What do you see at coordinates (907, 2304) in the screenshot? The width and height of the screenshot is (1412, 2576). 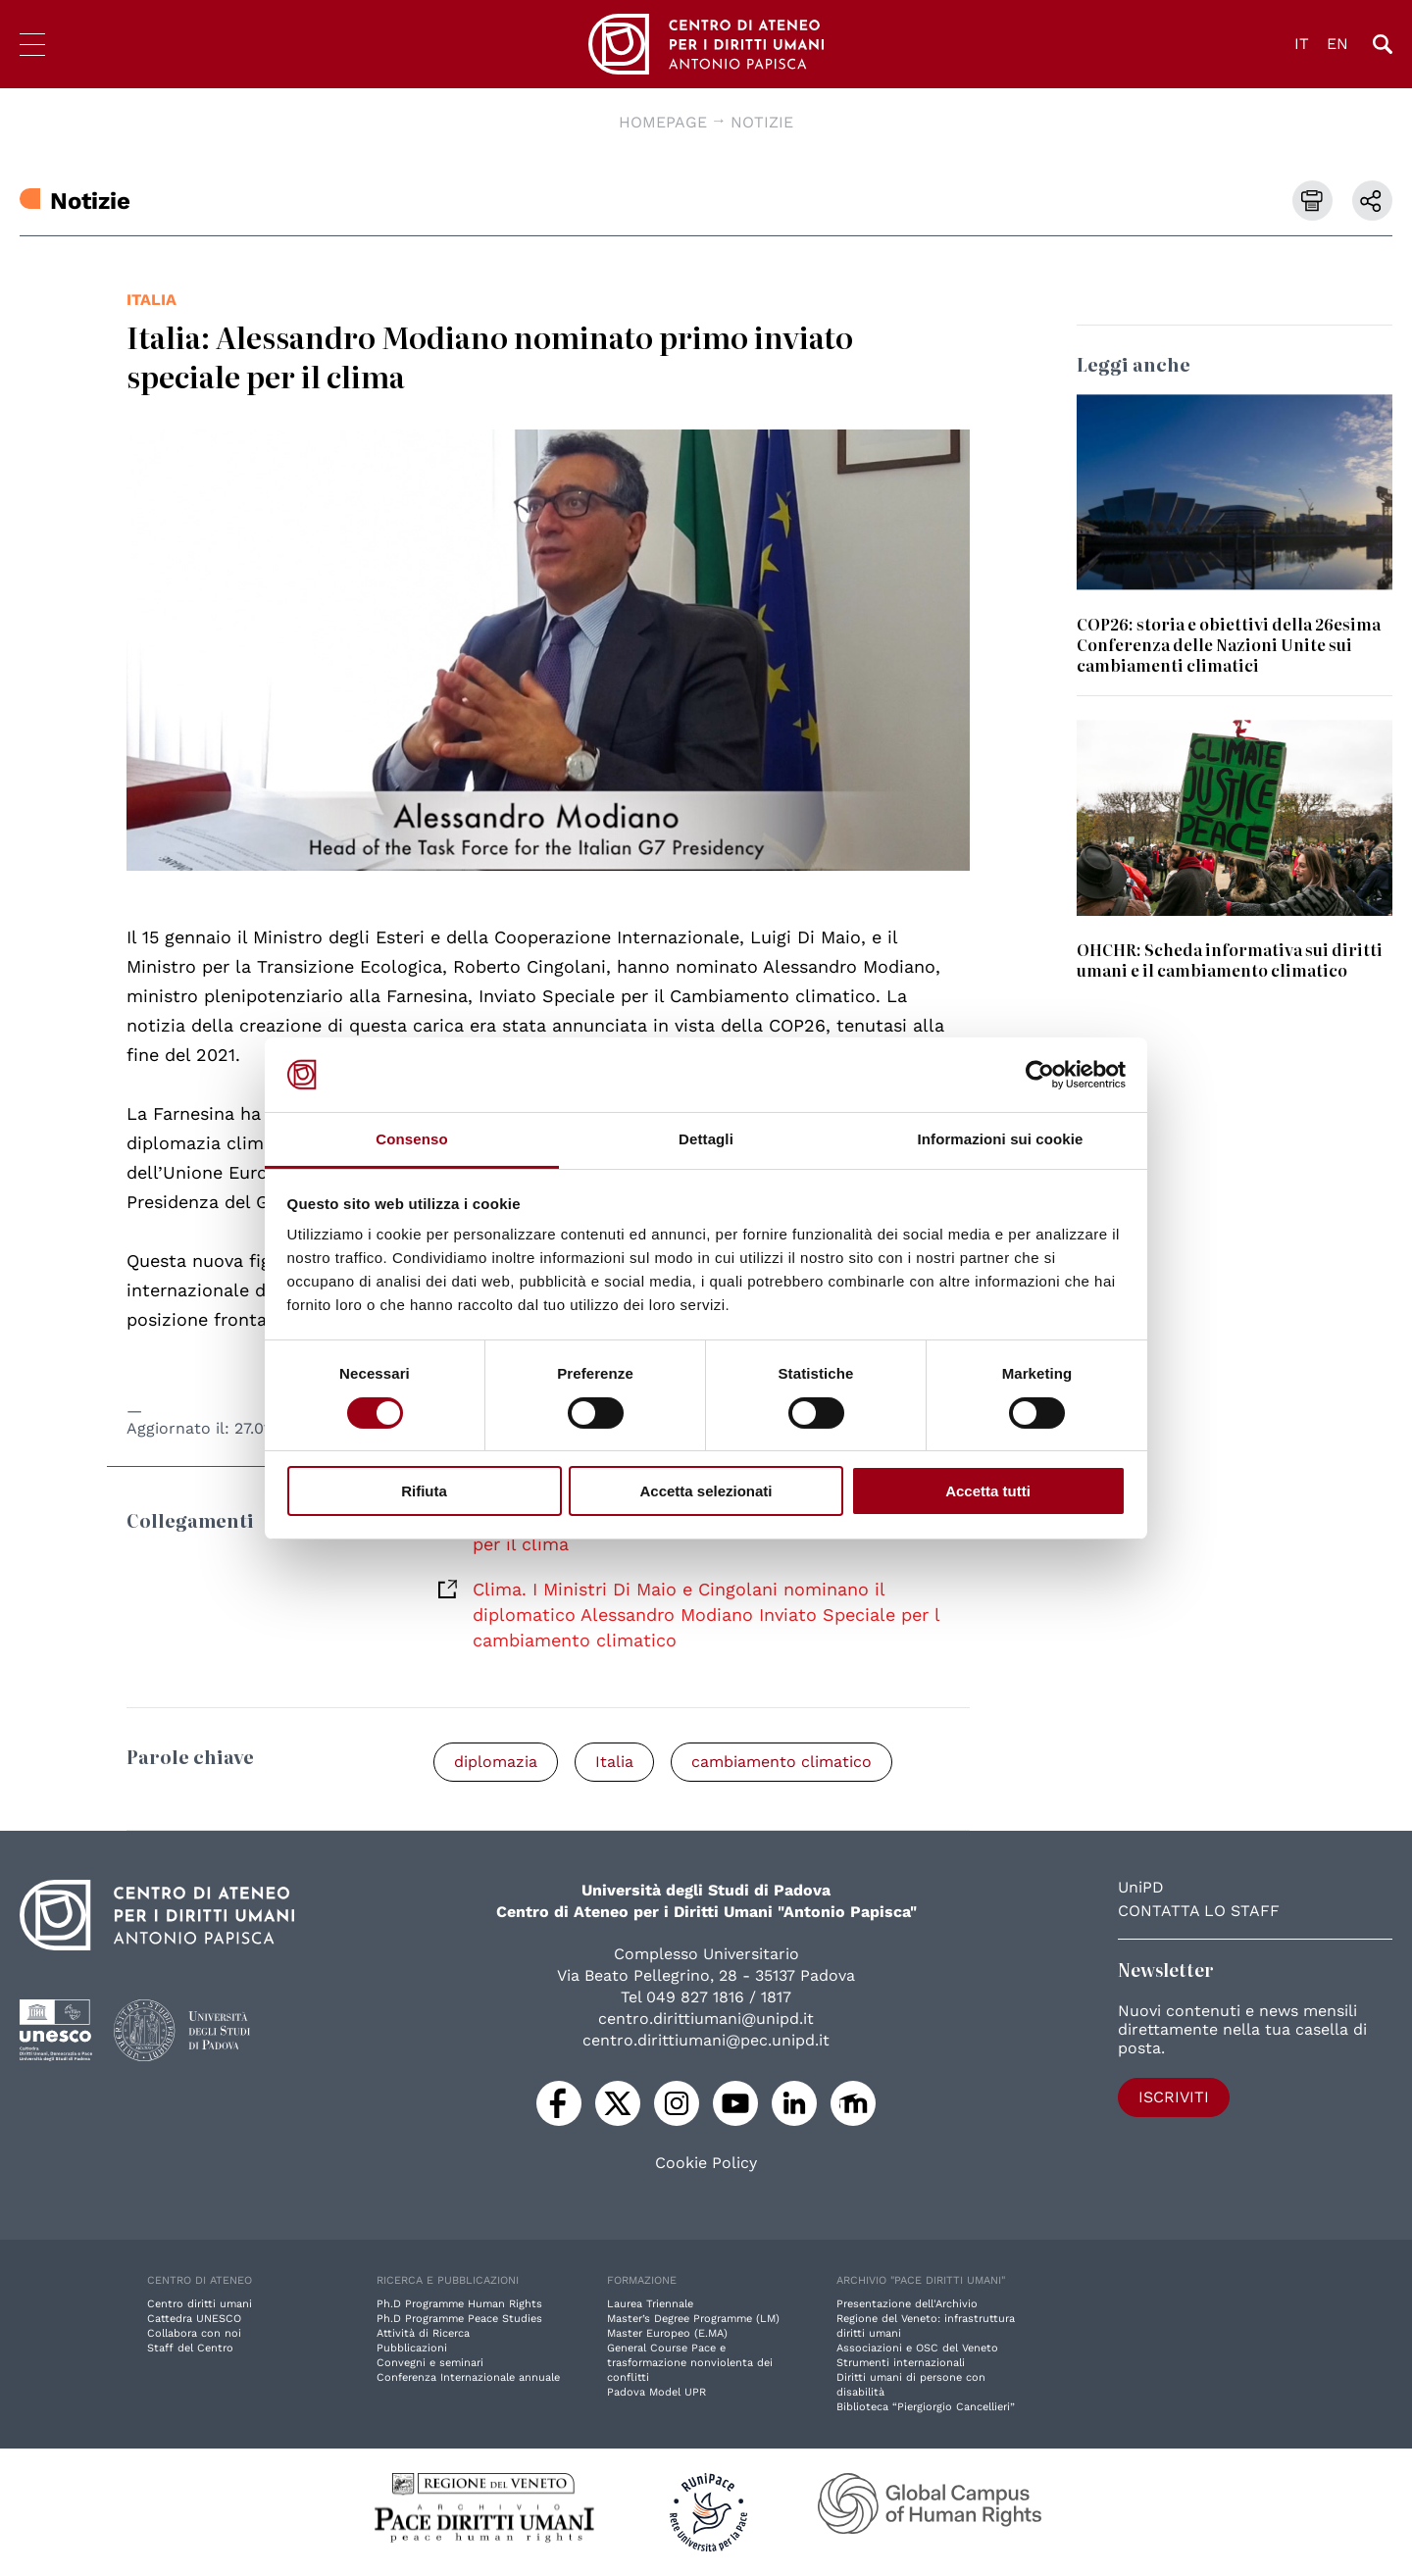 I see `Presentazione dell'Archivio` at bounding box center [907, 2304].